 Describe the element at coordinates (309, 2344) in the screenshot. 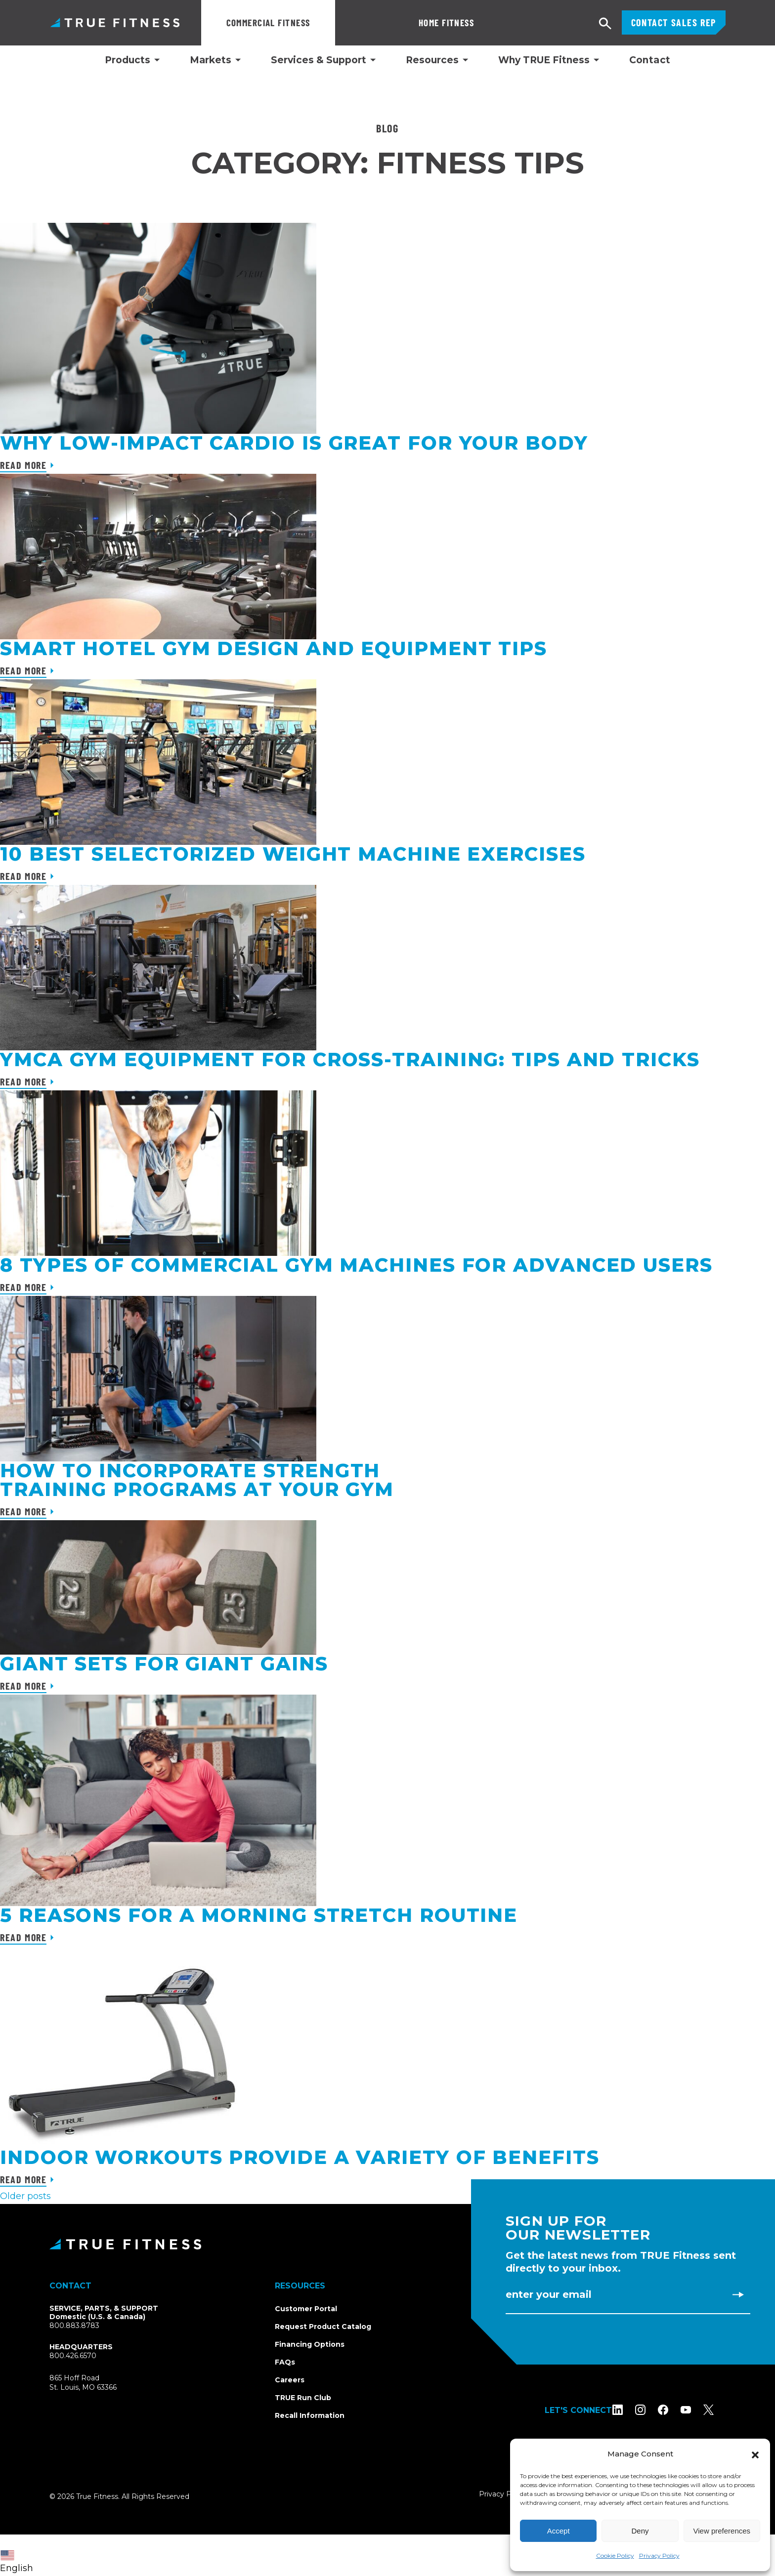

I see `Financing Options` at that location.